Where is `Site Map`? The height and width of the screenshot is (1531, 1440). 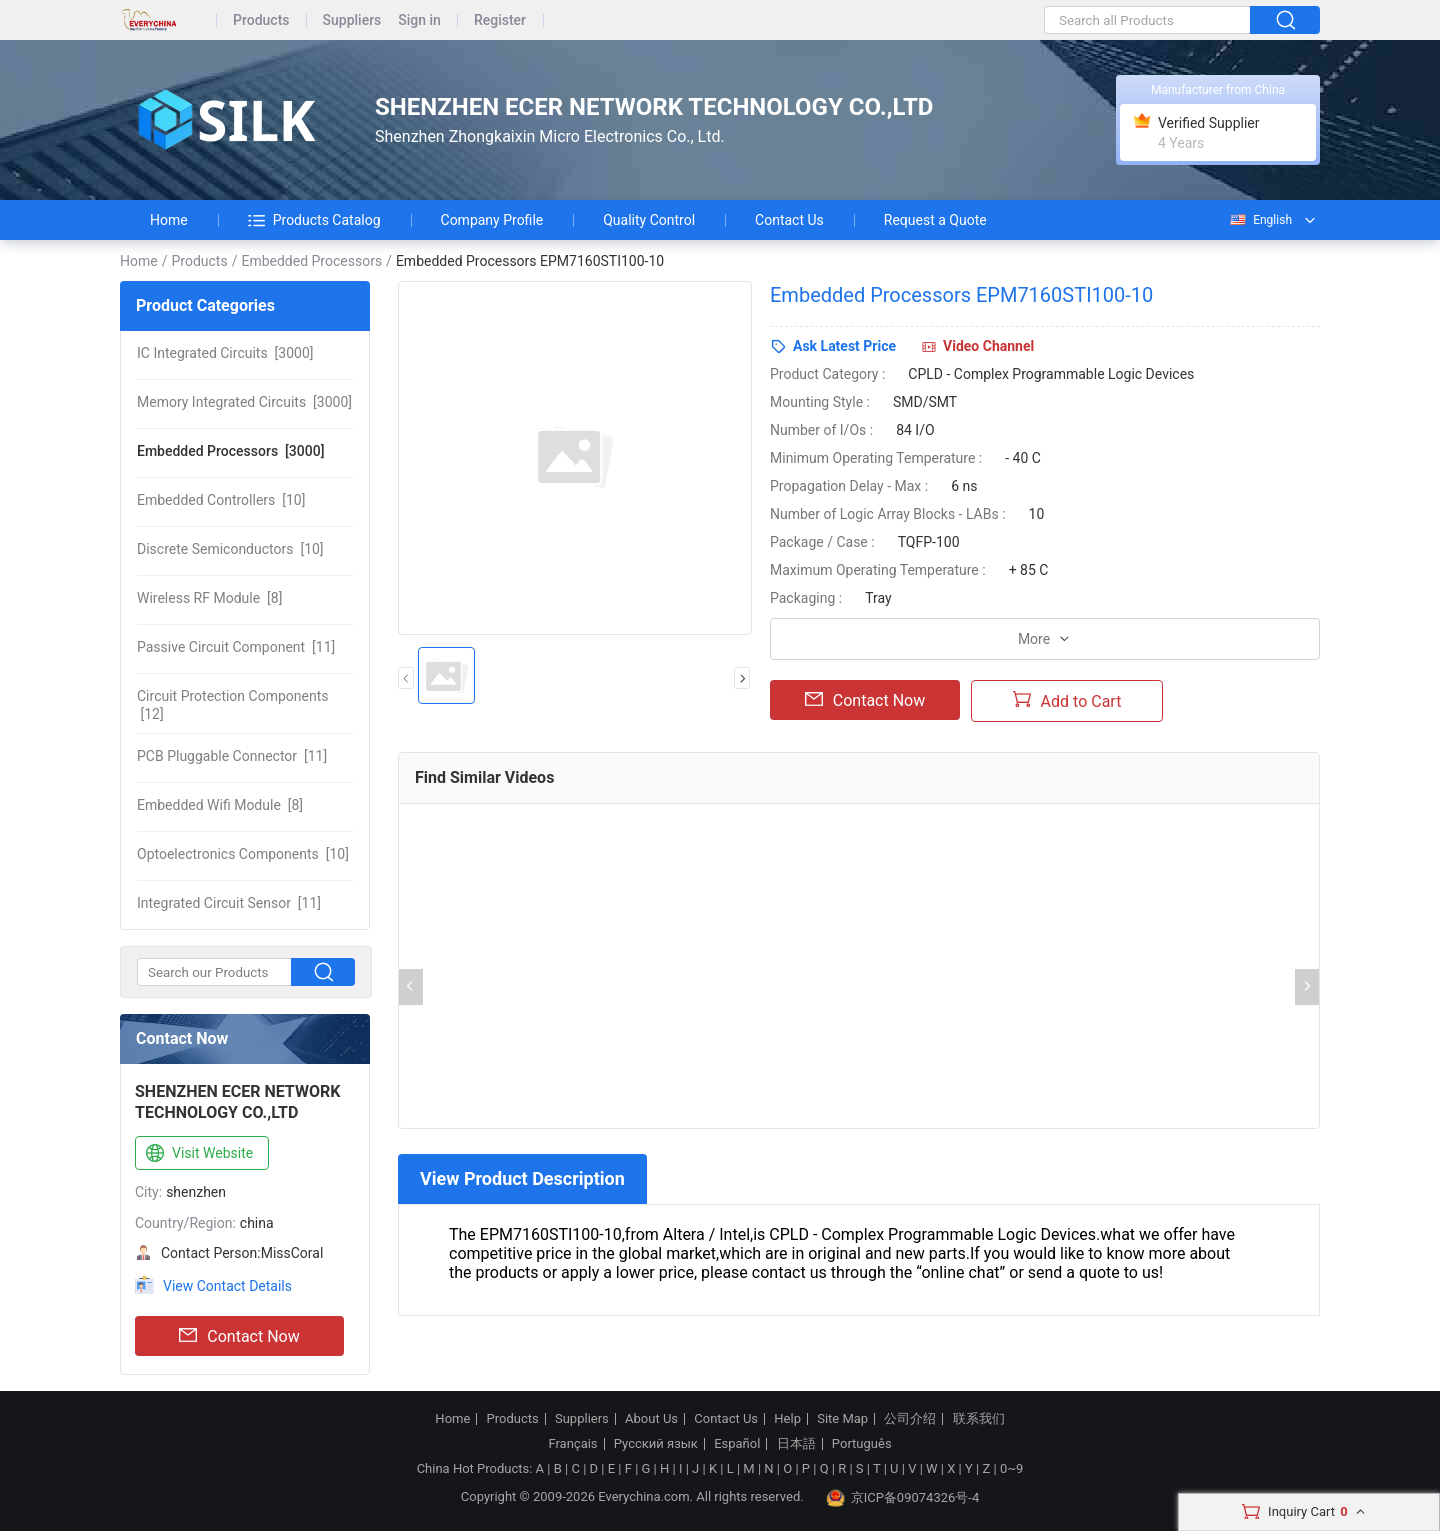
Site Map is located at coordinates (842, 1419).